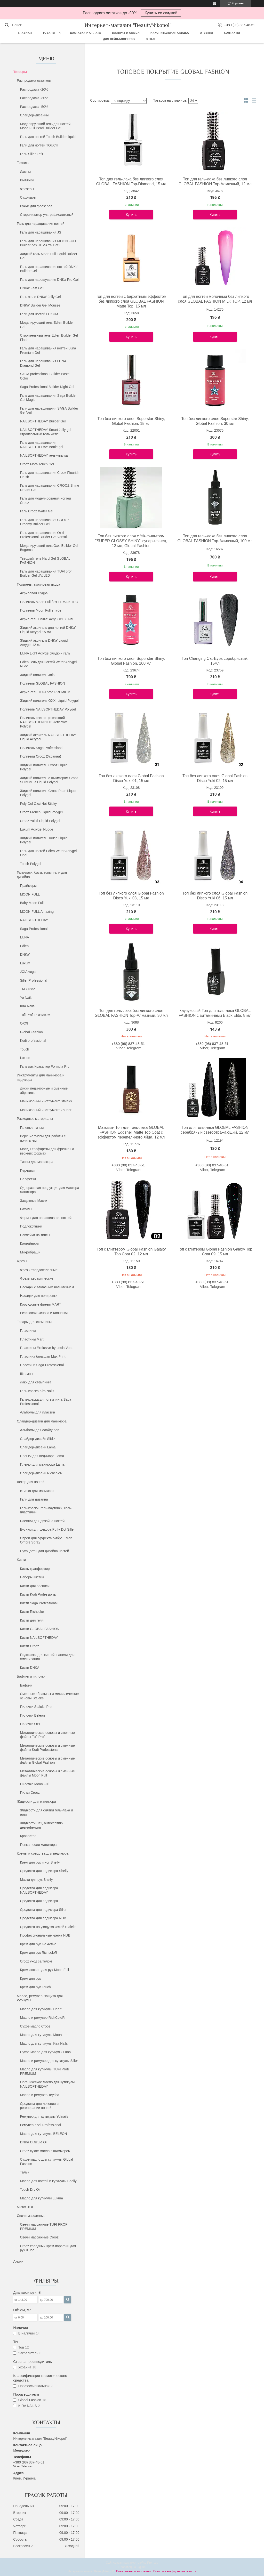 This screenshot has height=2576, width=264. What do you see at coordinates (36, 1801) in the screenshot?
I see `Жидкости для маникюра` at bounding box center [36, 1801].